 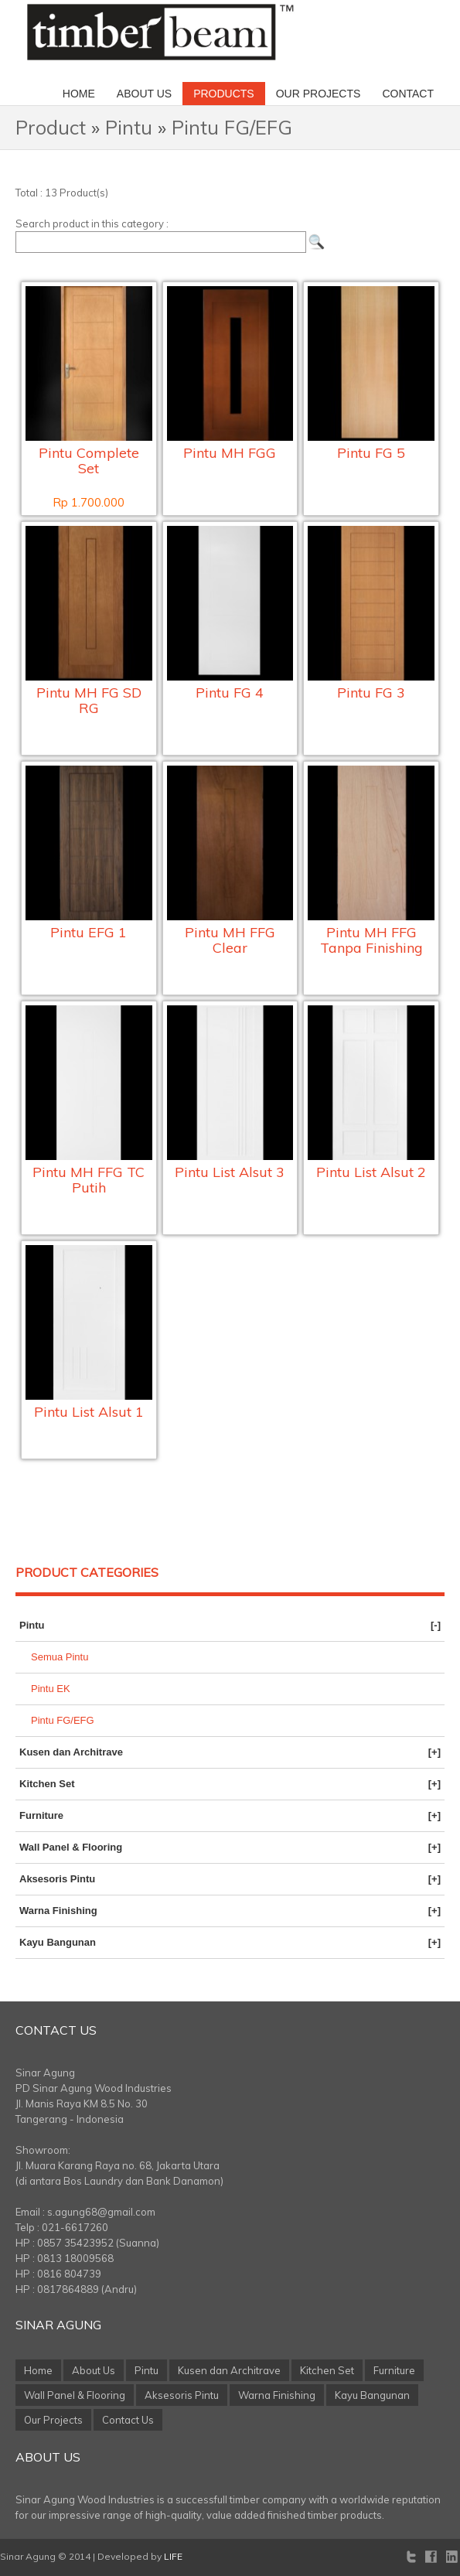 What do you see at coordinates (230, 1752) in the screenshot?
I see `Kusen dan Architrave` at bounding box center [230, 1752].